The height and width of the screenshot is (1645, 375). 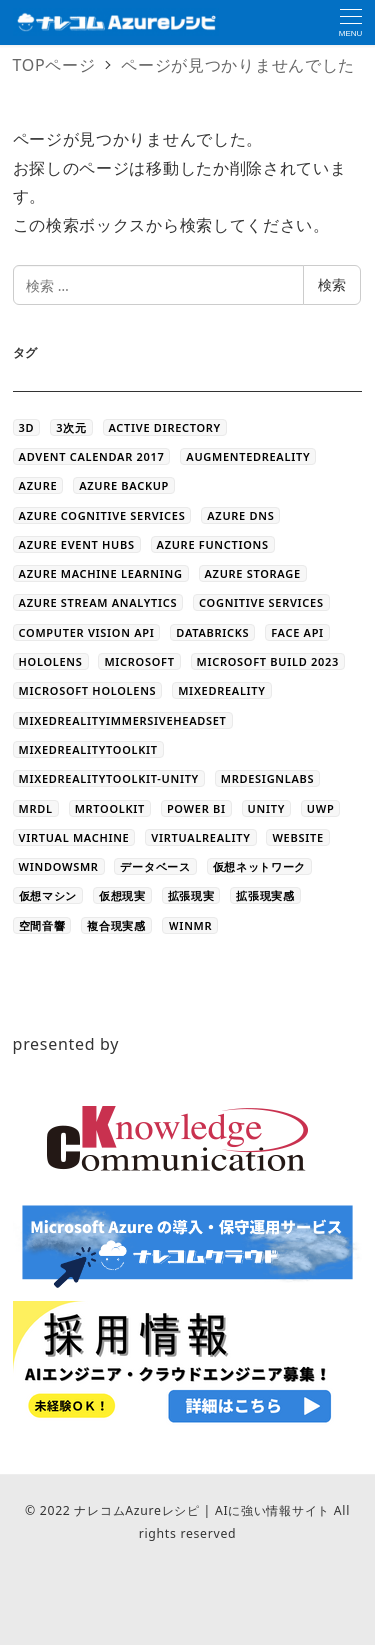 I want to click on MixedRealityToolkit-Unity [MixedRealityToolkit-Unity (10個の項目)], so click(x=109, y=778).